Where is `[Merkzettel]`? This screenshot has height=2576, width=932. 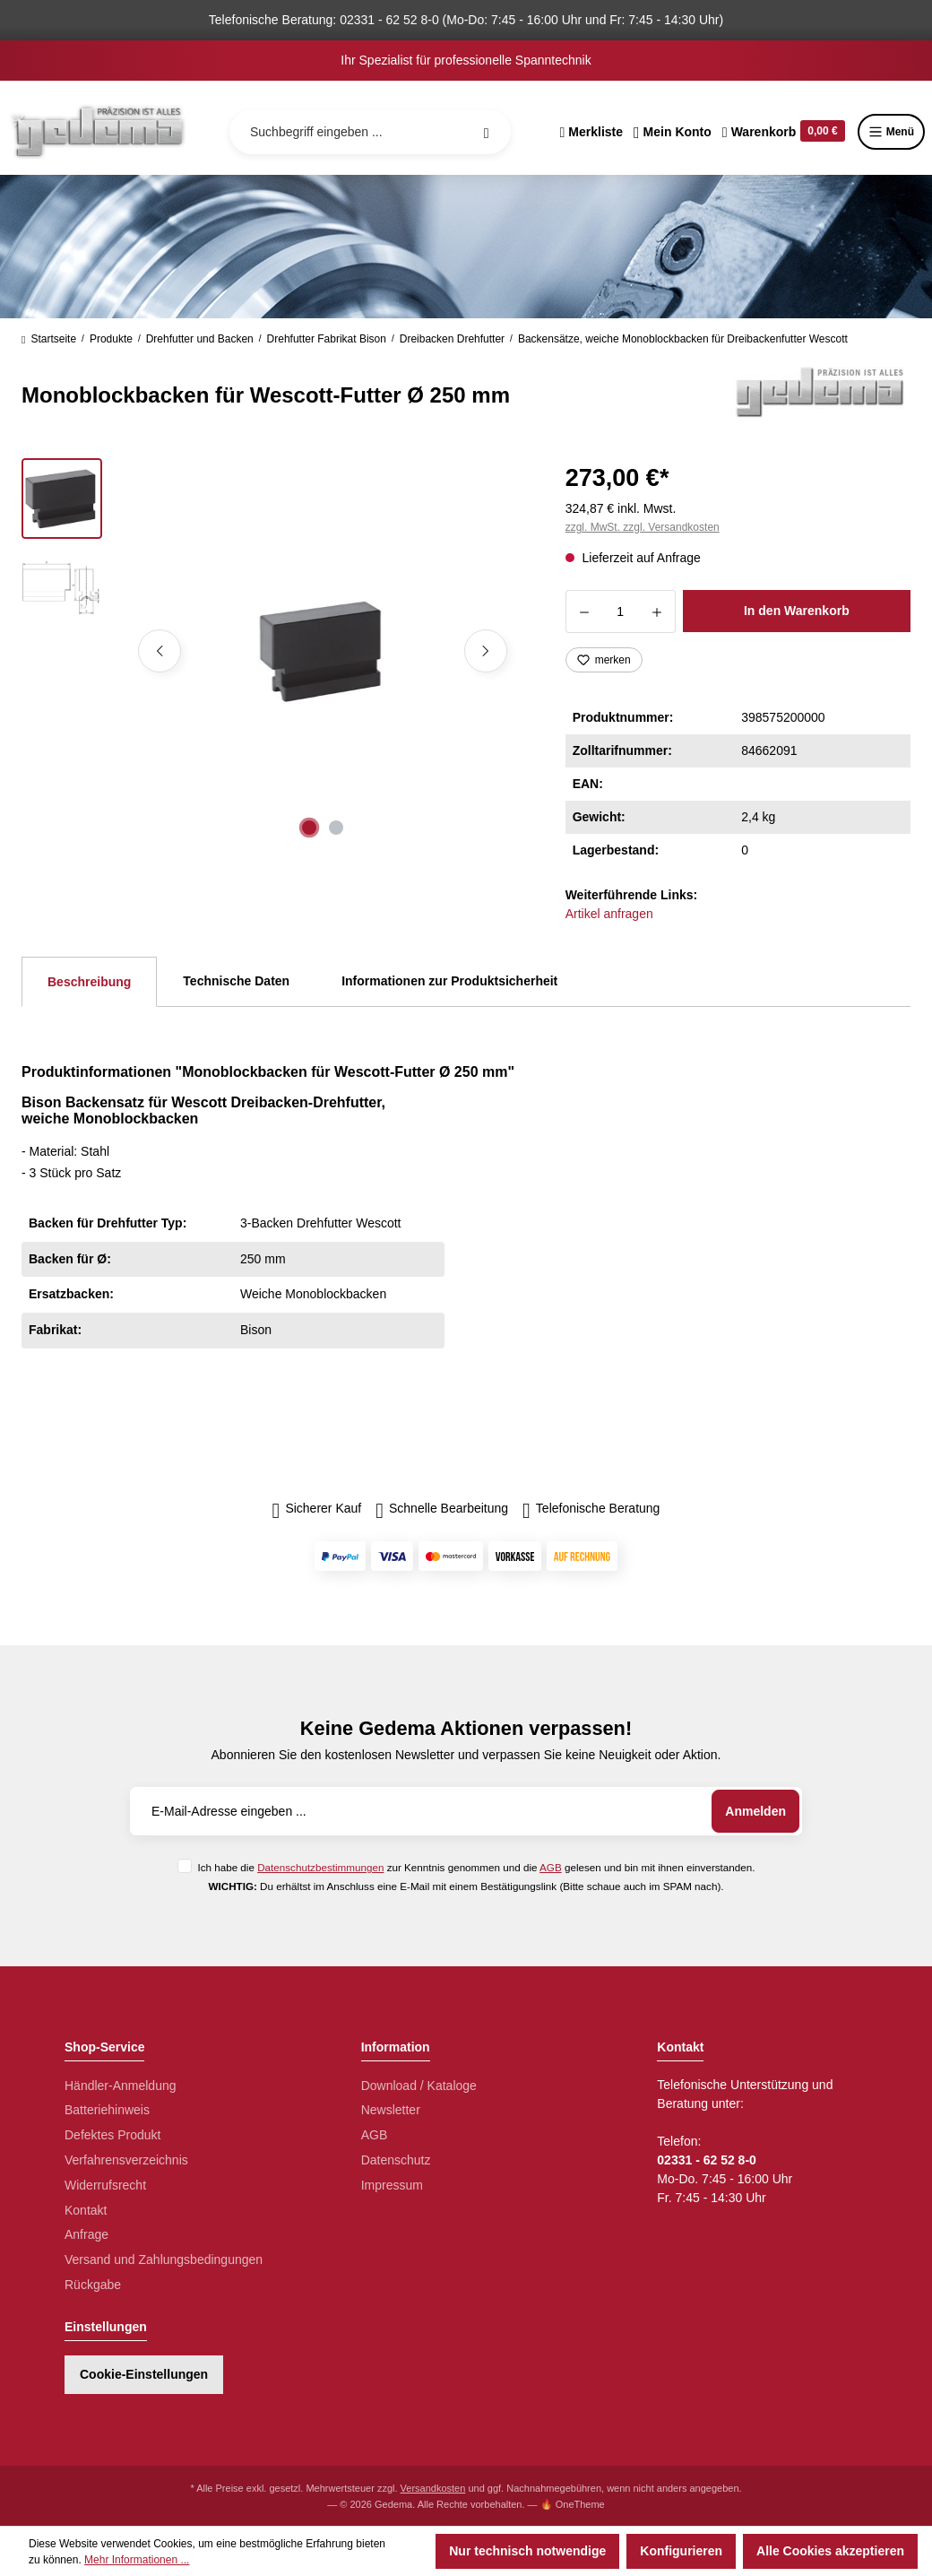
[Merkzettel] is located at coordinates (591, 132).